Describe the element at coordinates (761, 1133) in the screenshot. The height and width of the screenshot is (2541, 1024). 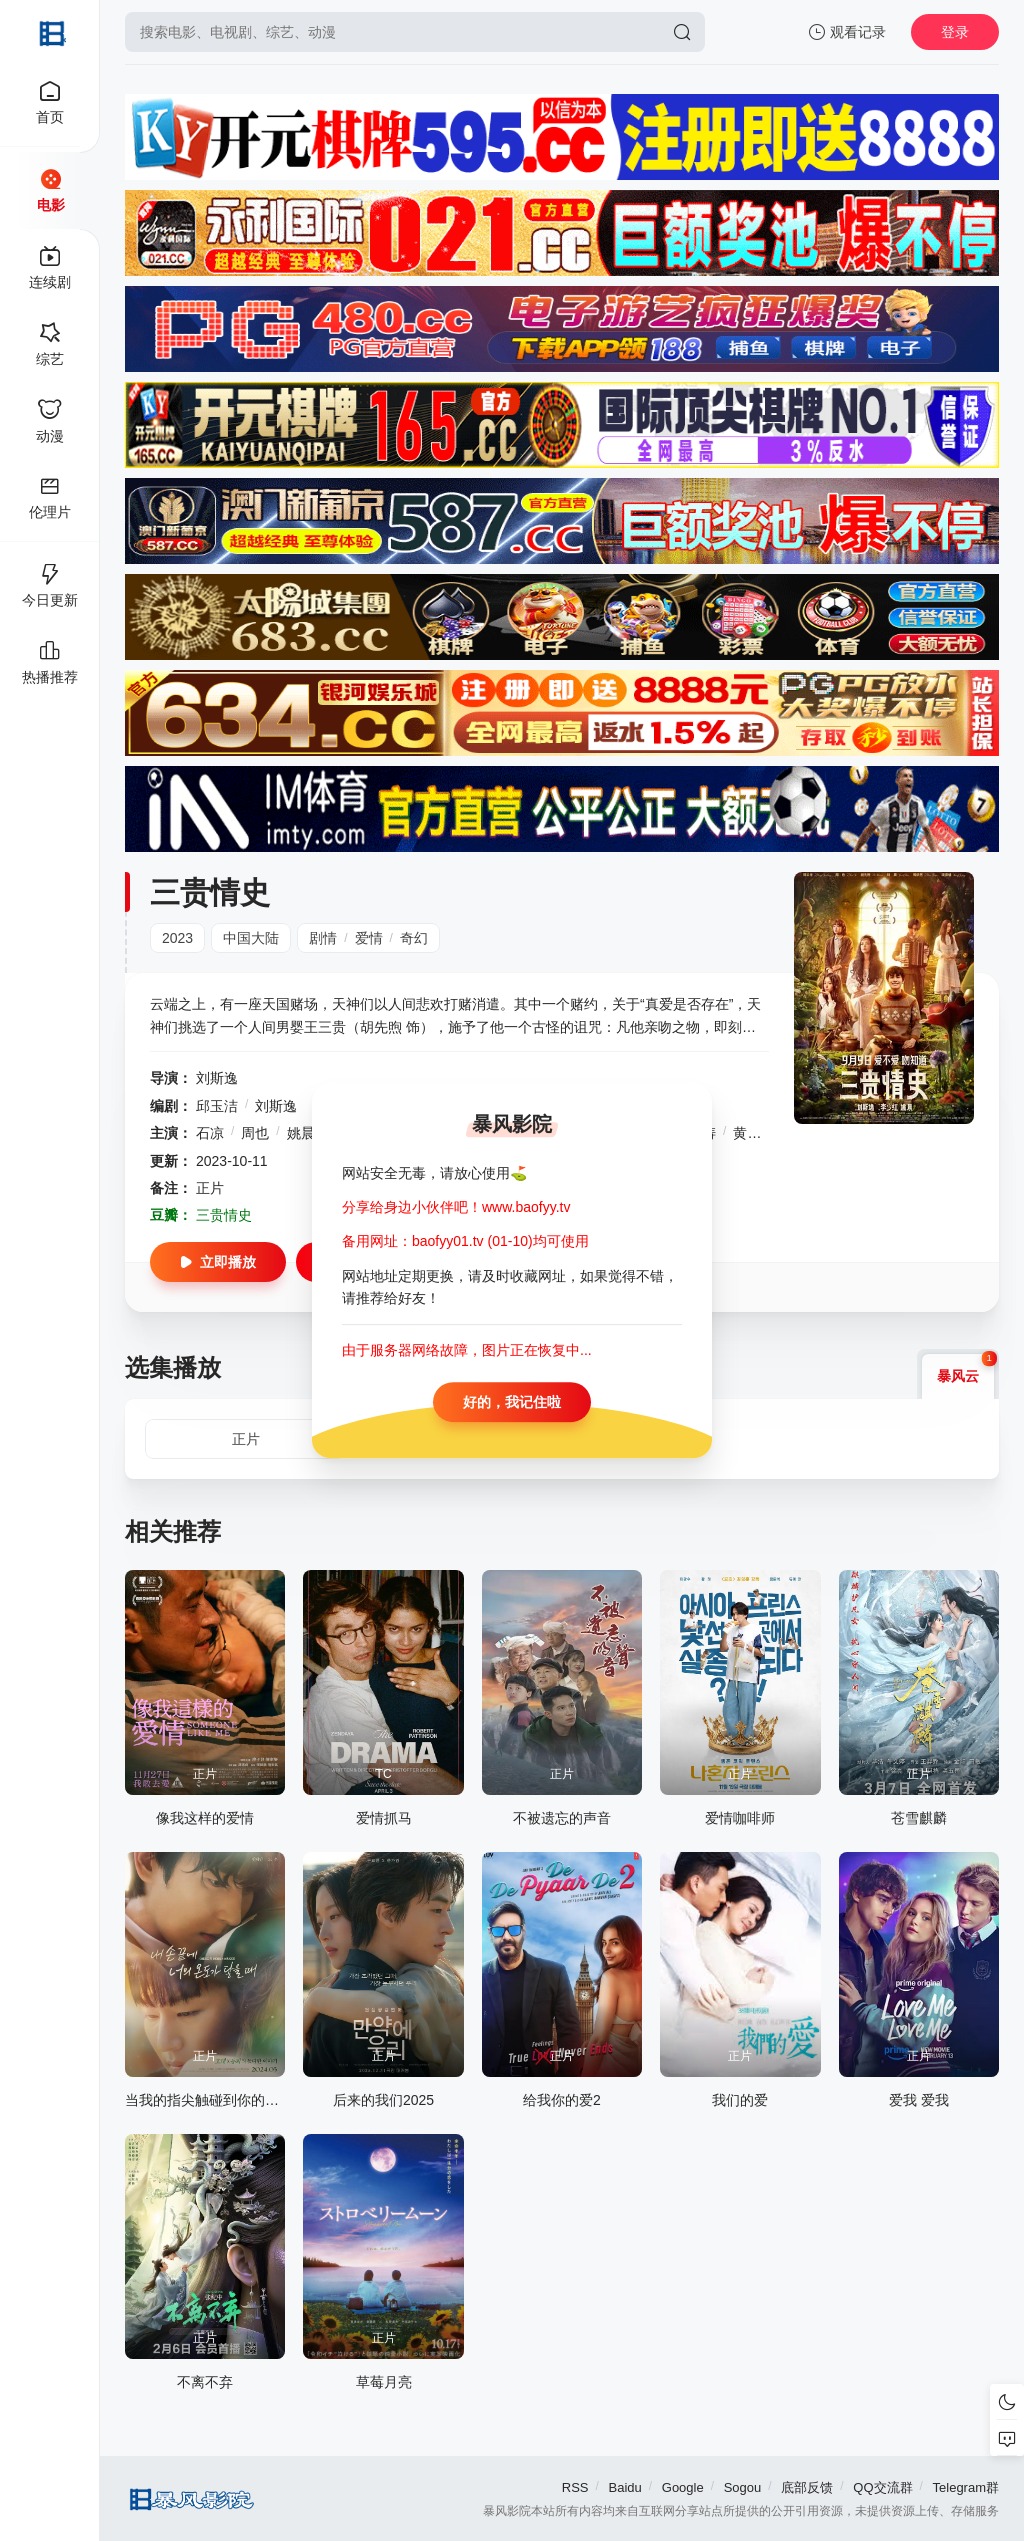
I see `黄麒麟儿` at that location.